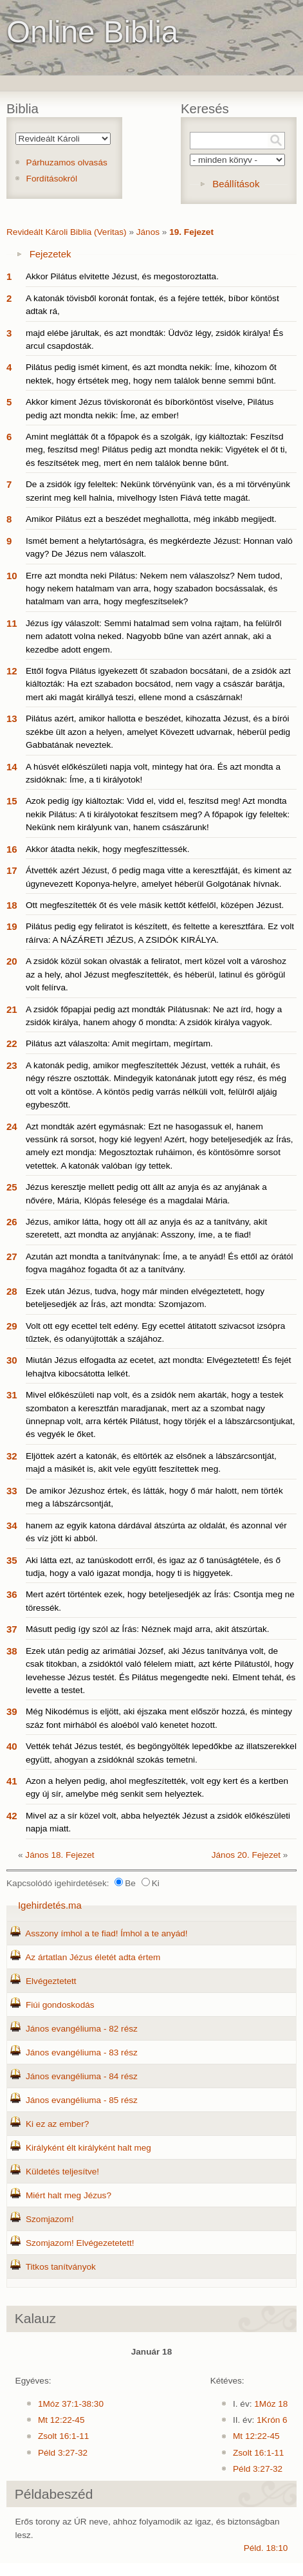  Describe the element at coordinates (11, 1746) in the screenshot. I see `40` at that location.